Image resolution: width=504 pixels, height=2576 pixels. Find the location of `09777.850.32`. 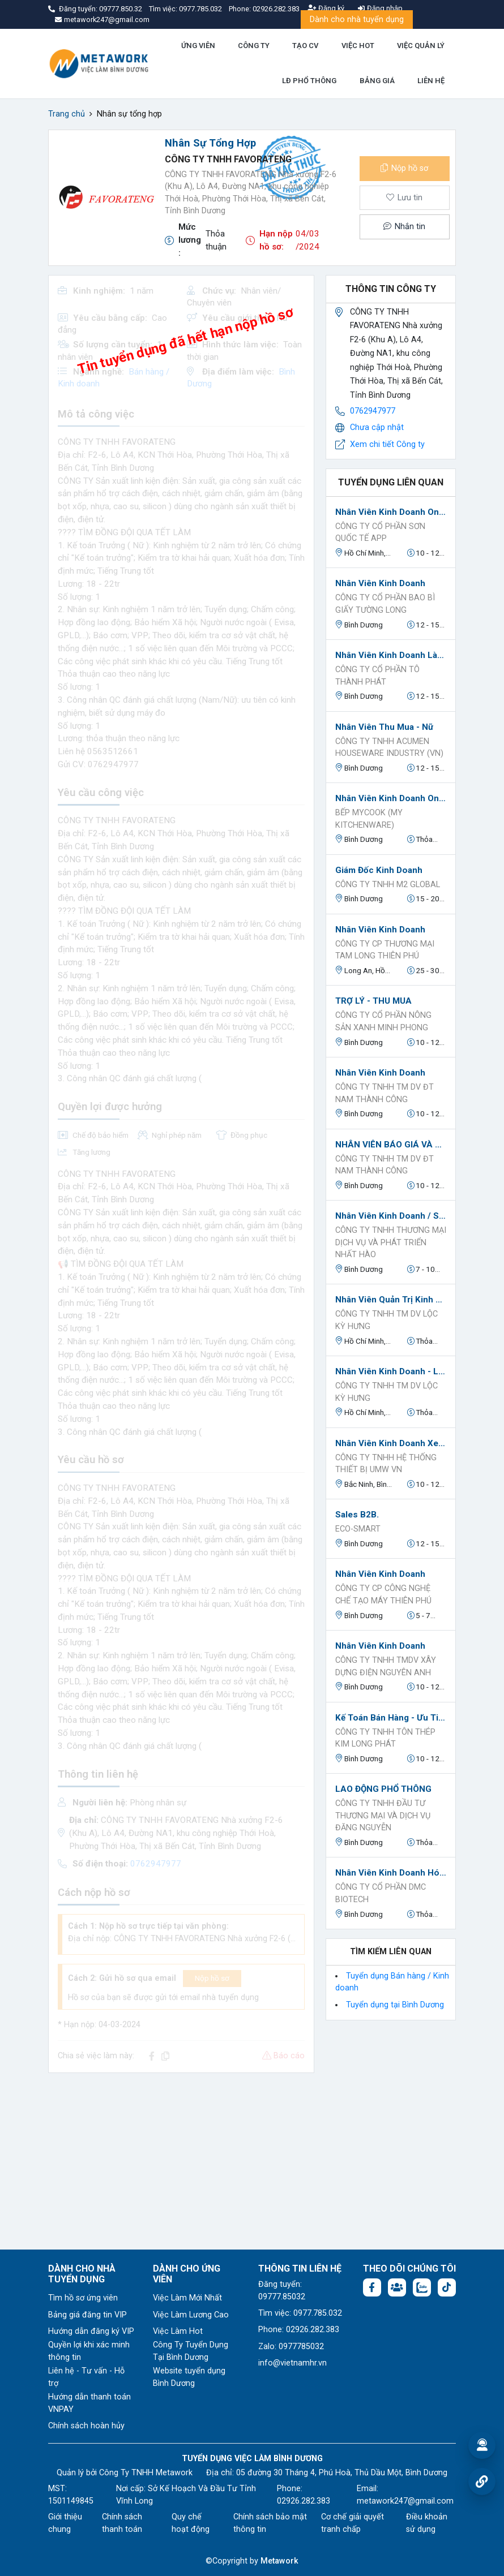

09777.850.32 is located at coordinates (121, 9).